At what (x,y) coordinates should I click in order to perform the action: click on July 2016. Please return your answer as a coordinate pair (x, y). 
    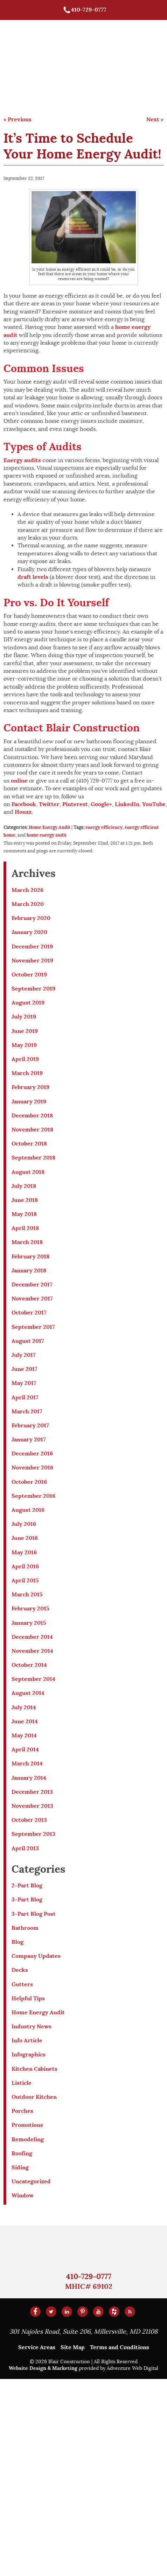
    Looking at the image, I should click on (24, 1524).